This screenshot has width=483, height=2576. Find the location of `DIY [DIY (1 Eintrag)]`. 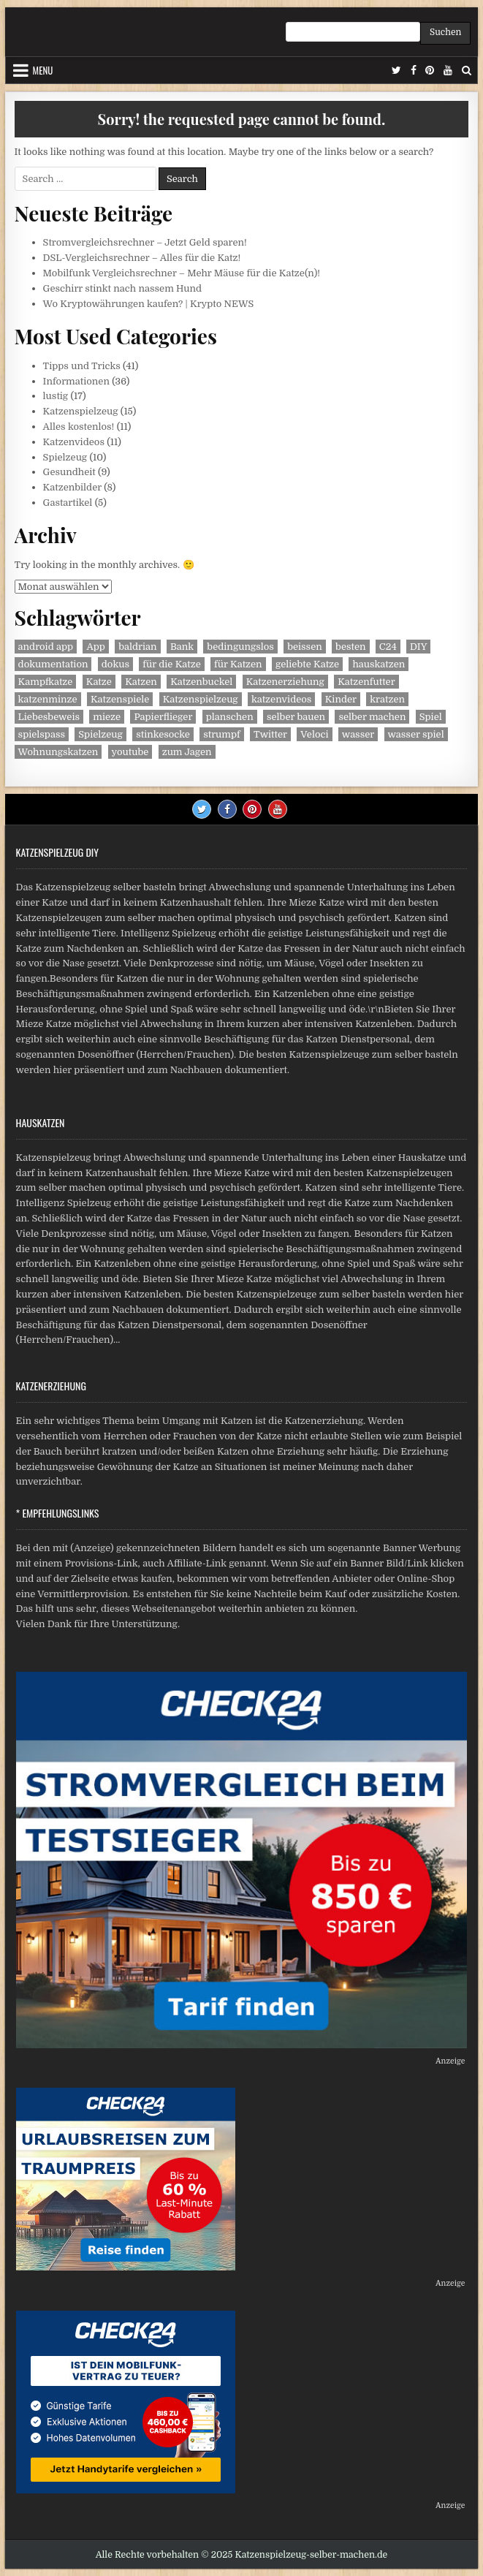

DIY [DIY (1 Eintrag)] is located at coordinates (418, 646).